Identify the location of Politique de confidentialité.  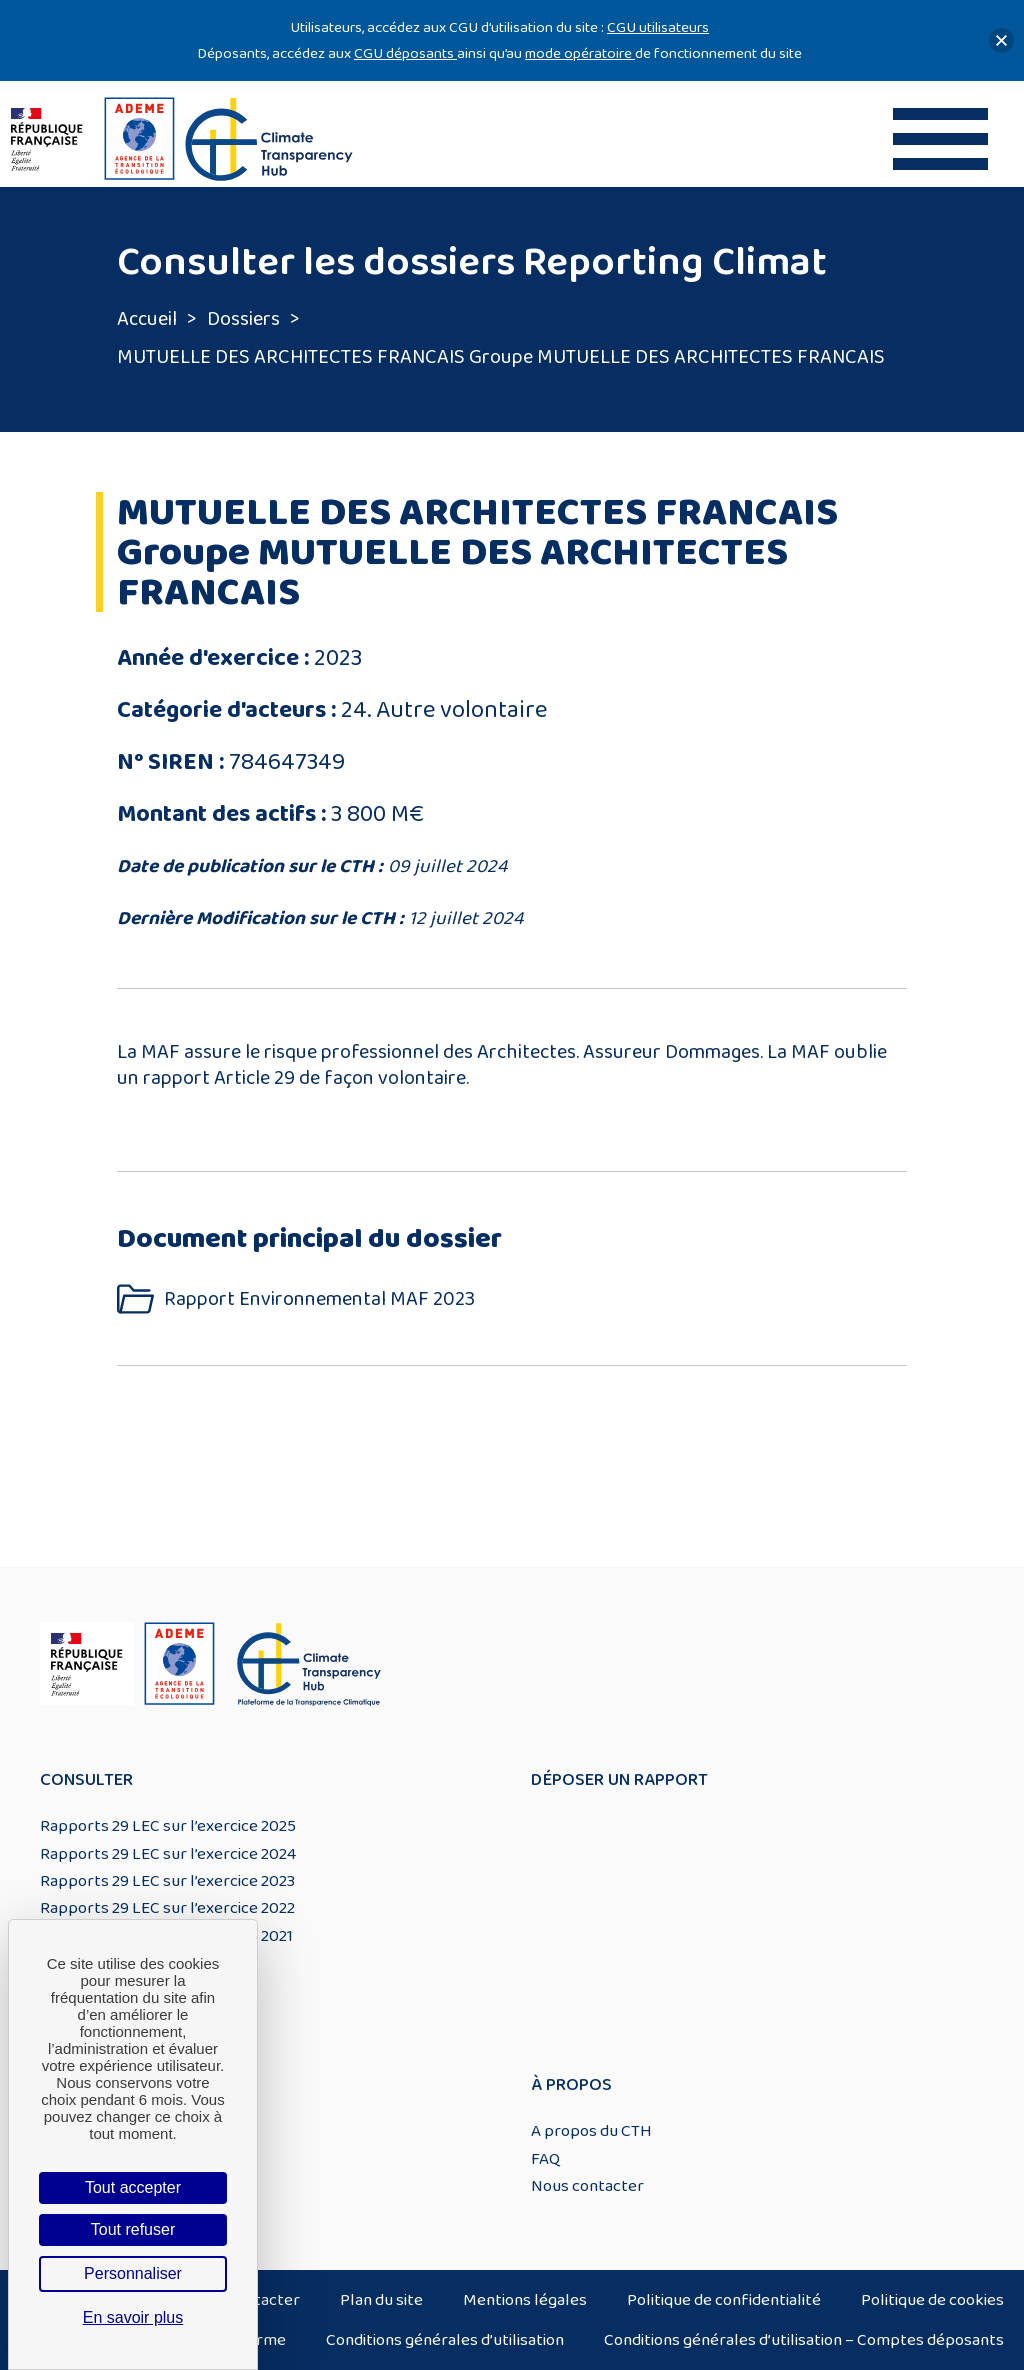
(724, 2300).